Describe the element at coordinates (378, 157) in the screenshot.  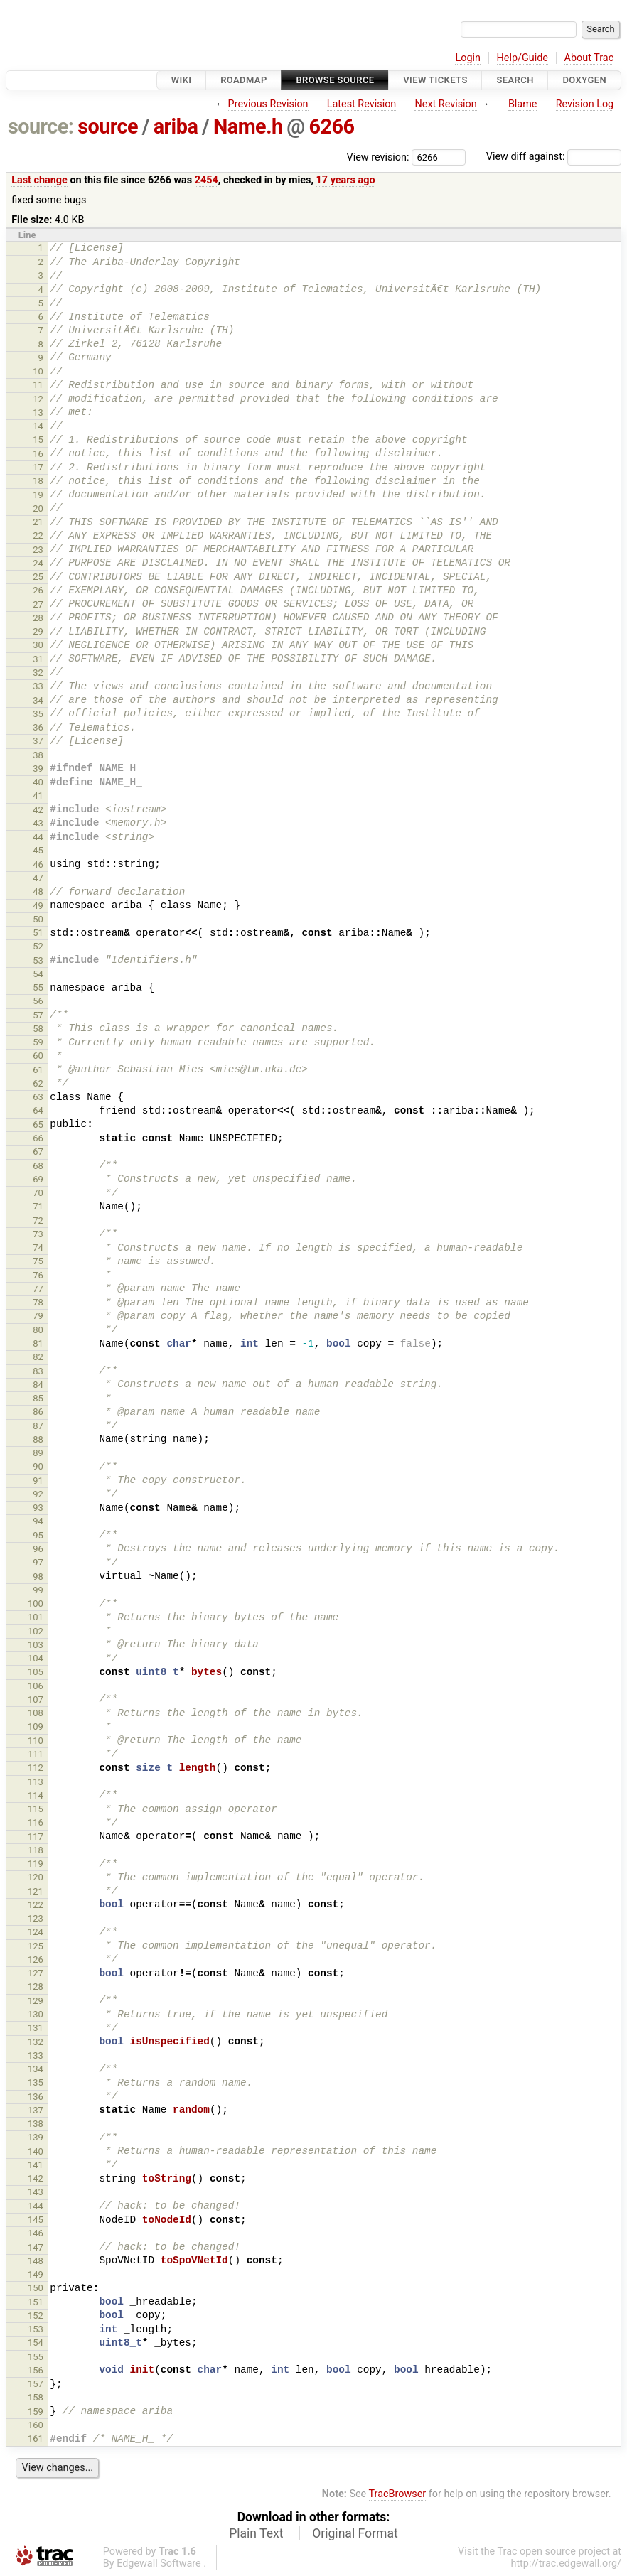
I see `View revision:` at that location.